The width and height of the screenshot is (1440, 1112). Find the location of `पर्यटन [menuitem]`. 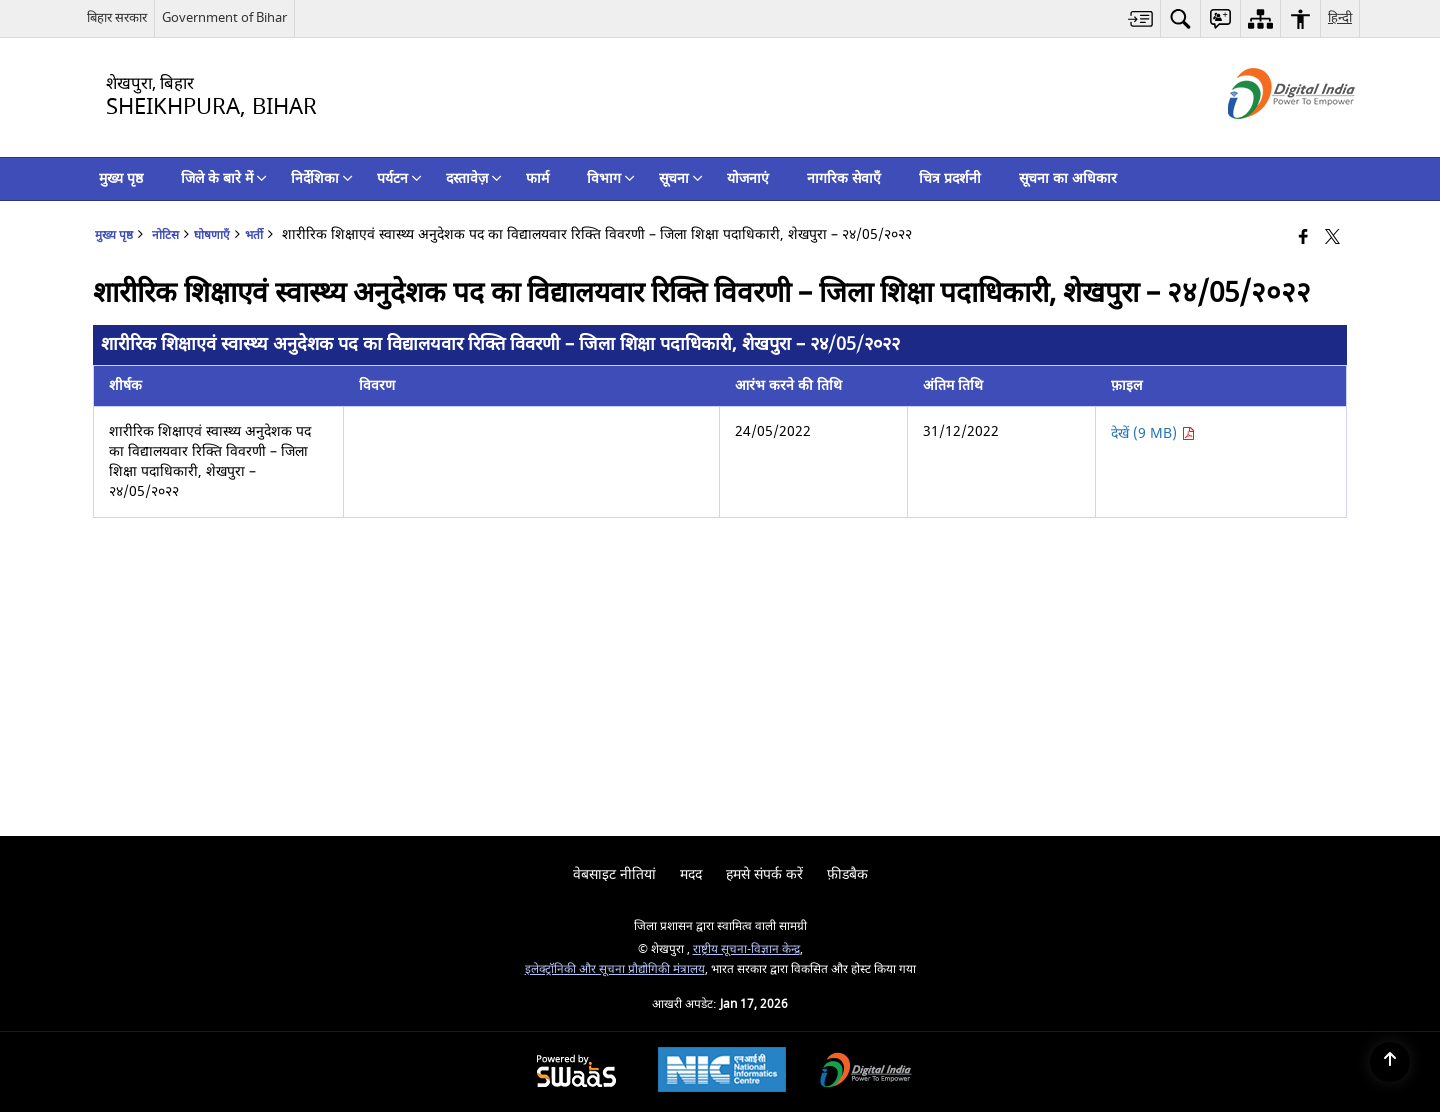

पर्यटन [menuitem] is located at coordinates (399, 178).